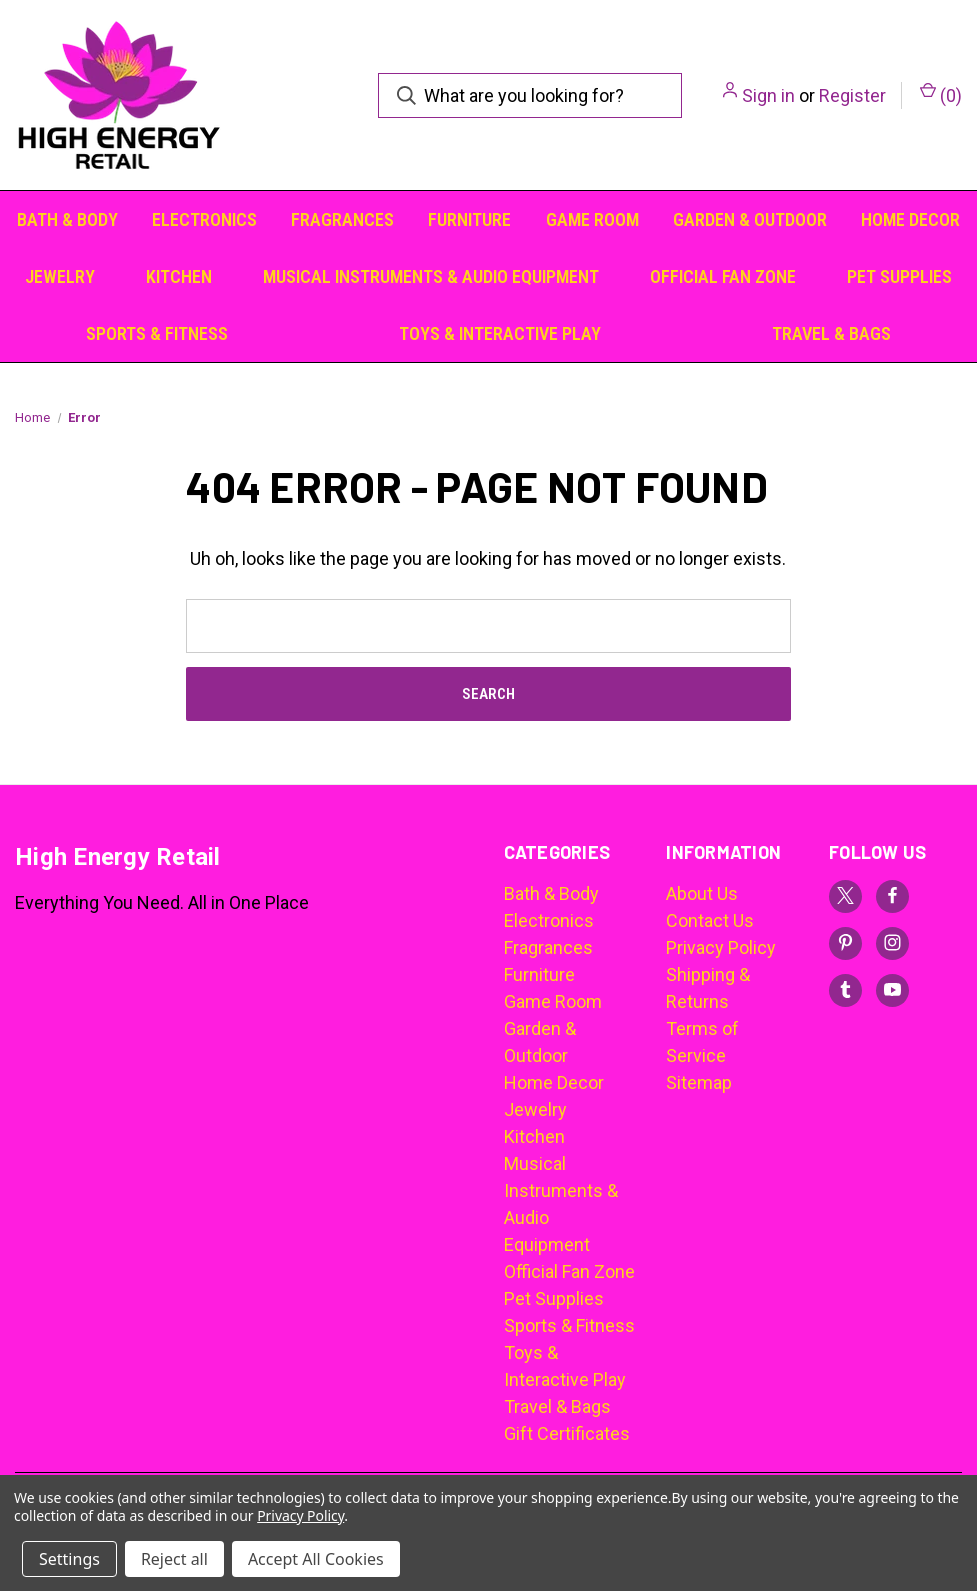  What do you see at coordinates (592, 219) in the screenshot?
I see `Game Room` at bounding box center [592, 219].